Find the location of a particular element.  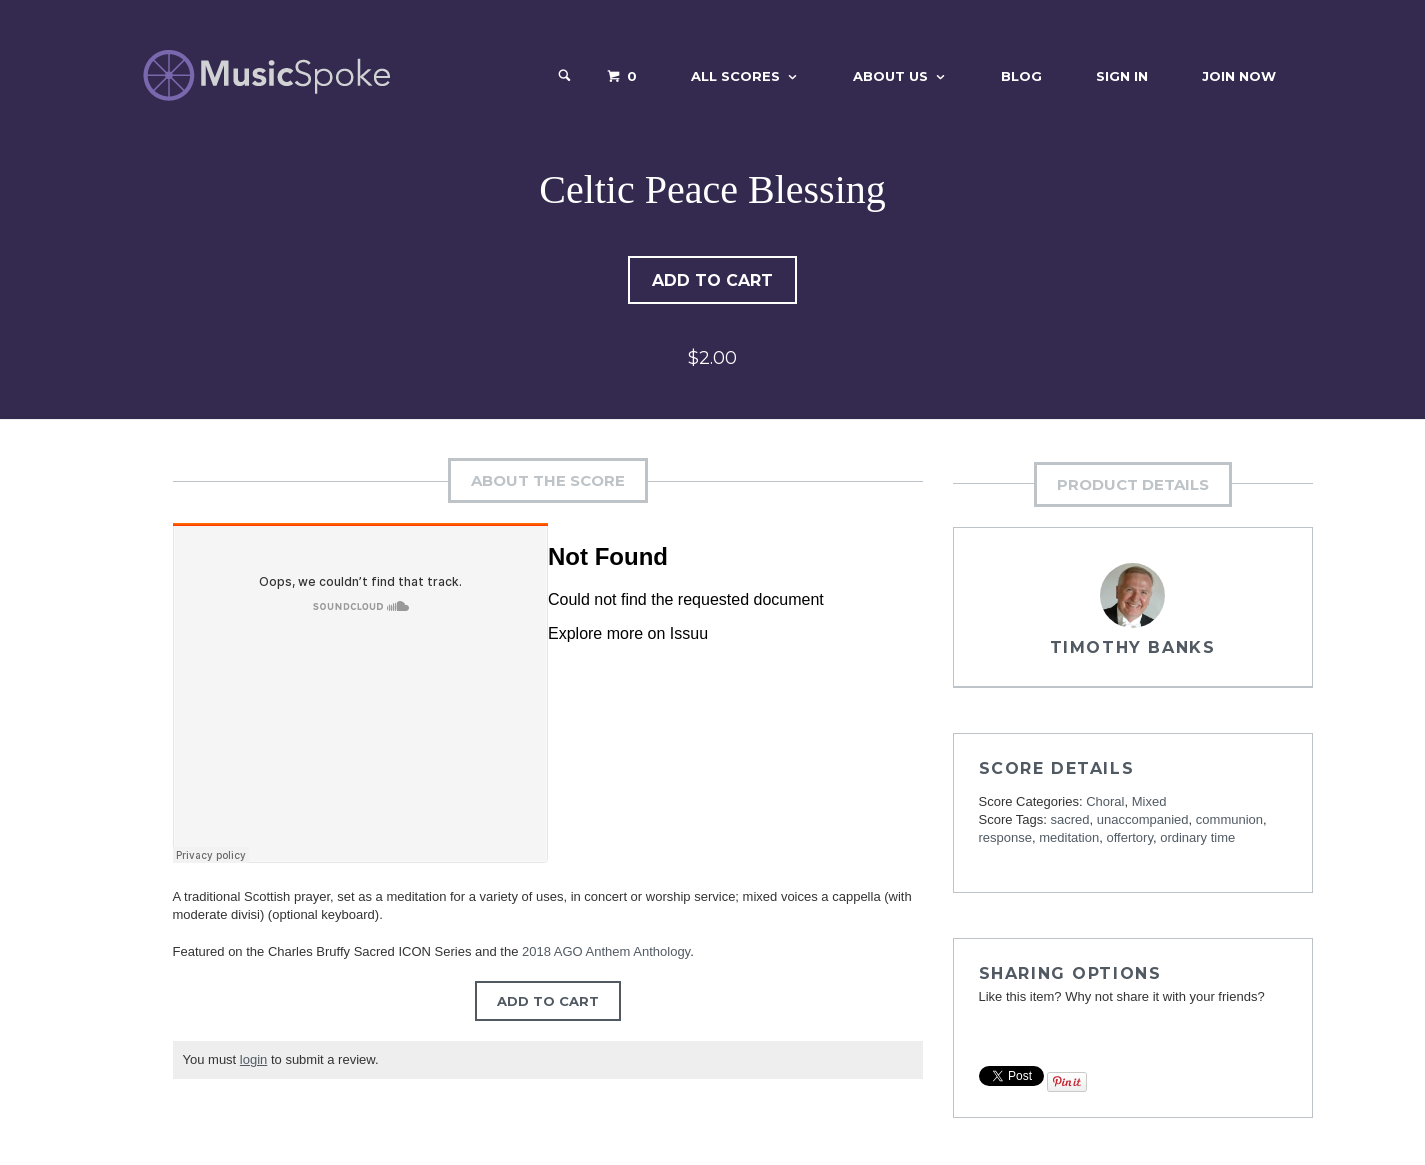

unaccompanied is located at coordinates (1143, 821).